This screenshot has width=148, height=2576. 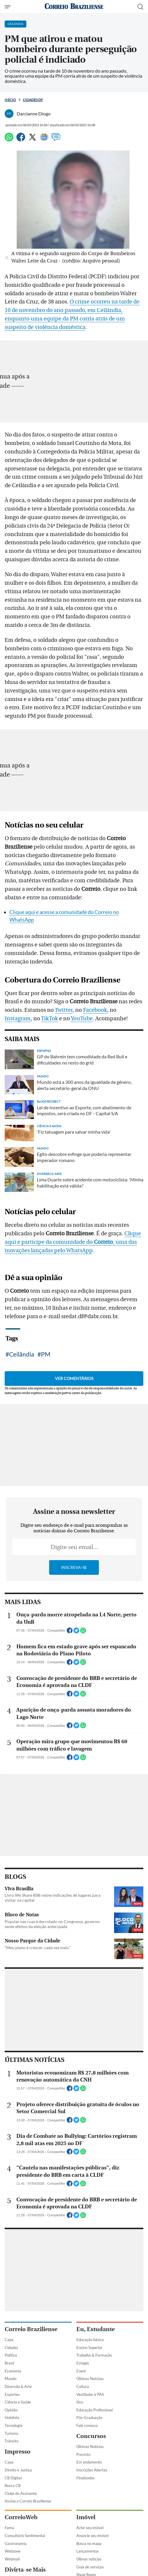 What do you see at coordinates (31, 2329) in the screenshot?
I see `Correio Braziliense` at bounding box center [31, 2329].